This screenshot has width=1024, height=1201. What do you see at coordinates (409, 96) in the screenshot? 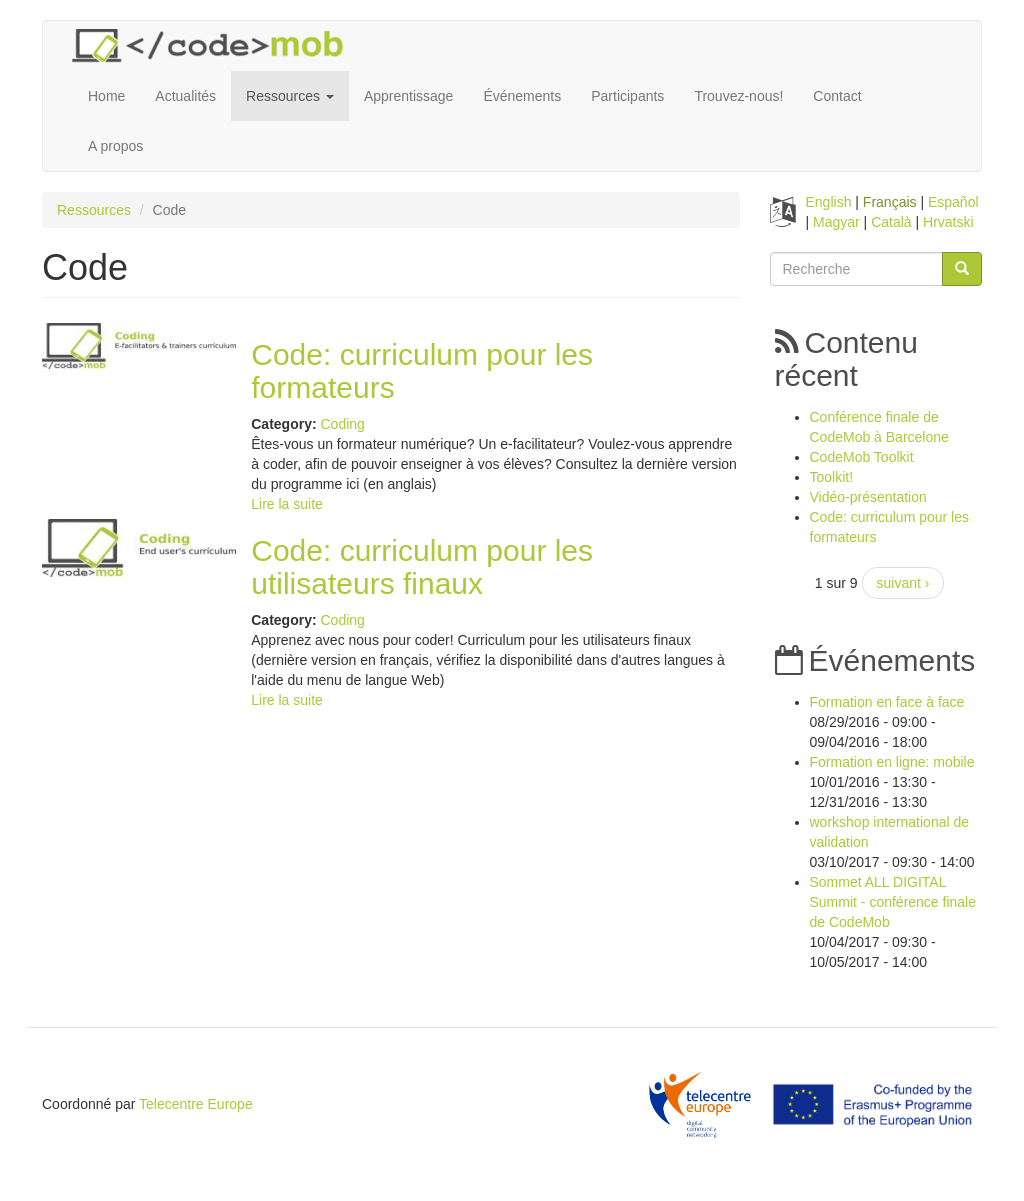
I see `Apprentissage` at bounding box center [409, 96].